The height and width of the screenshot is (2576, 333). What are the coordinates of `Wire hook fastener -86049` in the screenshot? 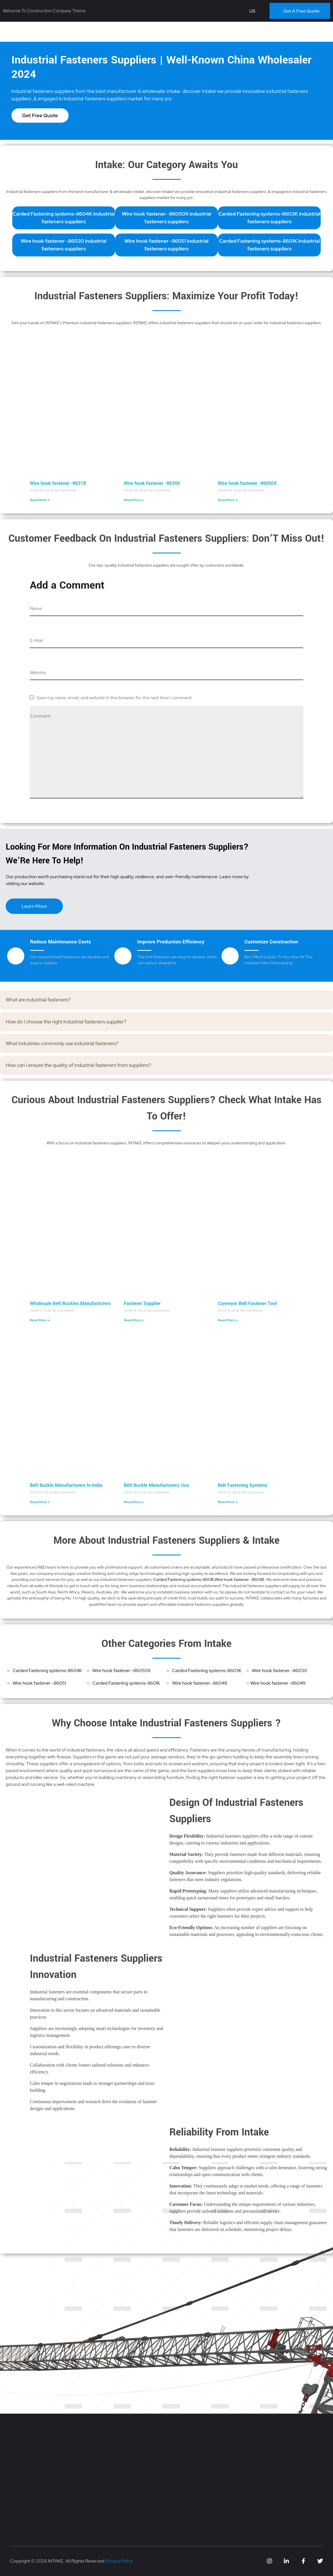 It's located at (277, 1683).